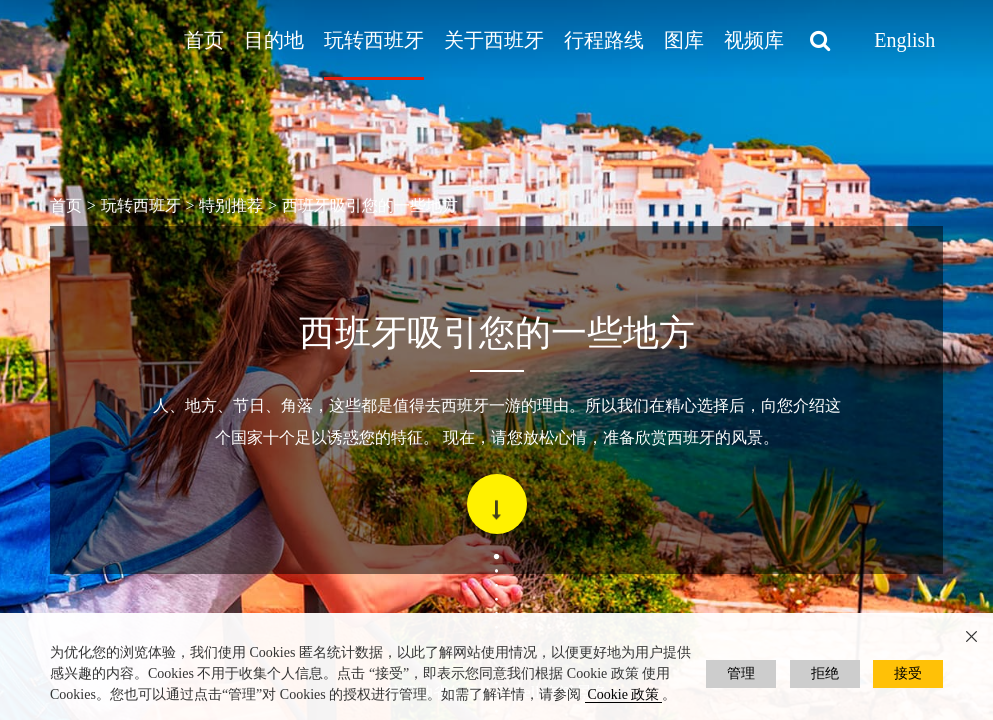  What do you see at coordinates (374, 40) in the screenshot?
I see `玩转西班牙` at bounding box center [374, 40].